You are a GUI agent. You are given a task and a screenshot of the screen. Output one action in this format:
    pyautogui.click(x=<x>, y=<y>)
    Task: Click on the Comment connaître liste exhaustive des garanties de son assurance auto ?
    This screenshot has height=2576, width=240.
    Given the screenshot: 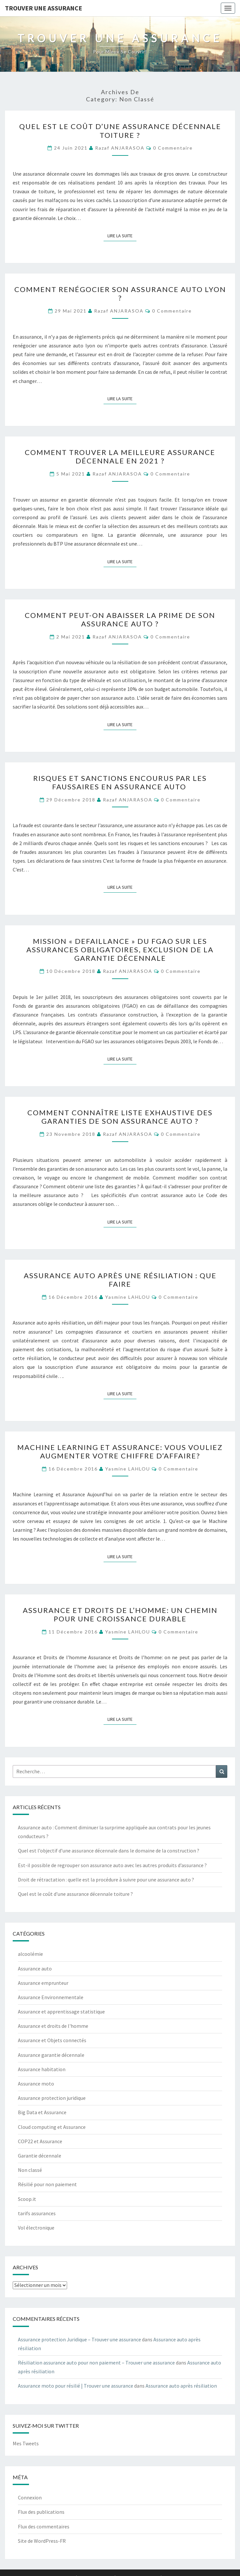 What is the action you would take?
    pyautogui.click(x=120, y=1116)
    